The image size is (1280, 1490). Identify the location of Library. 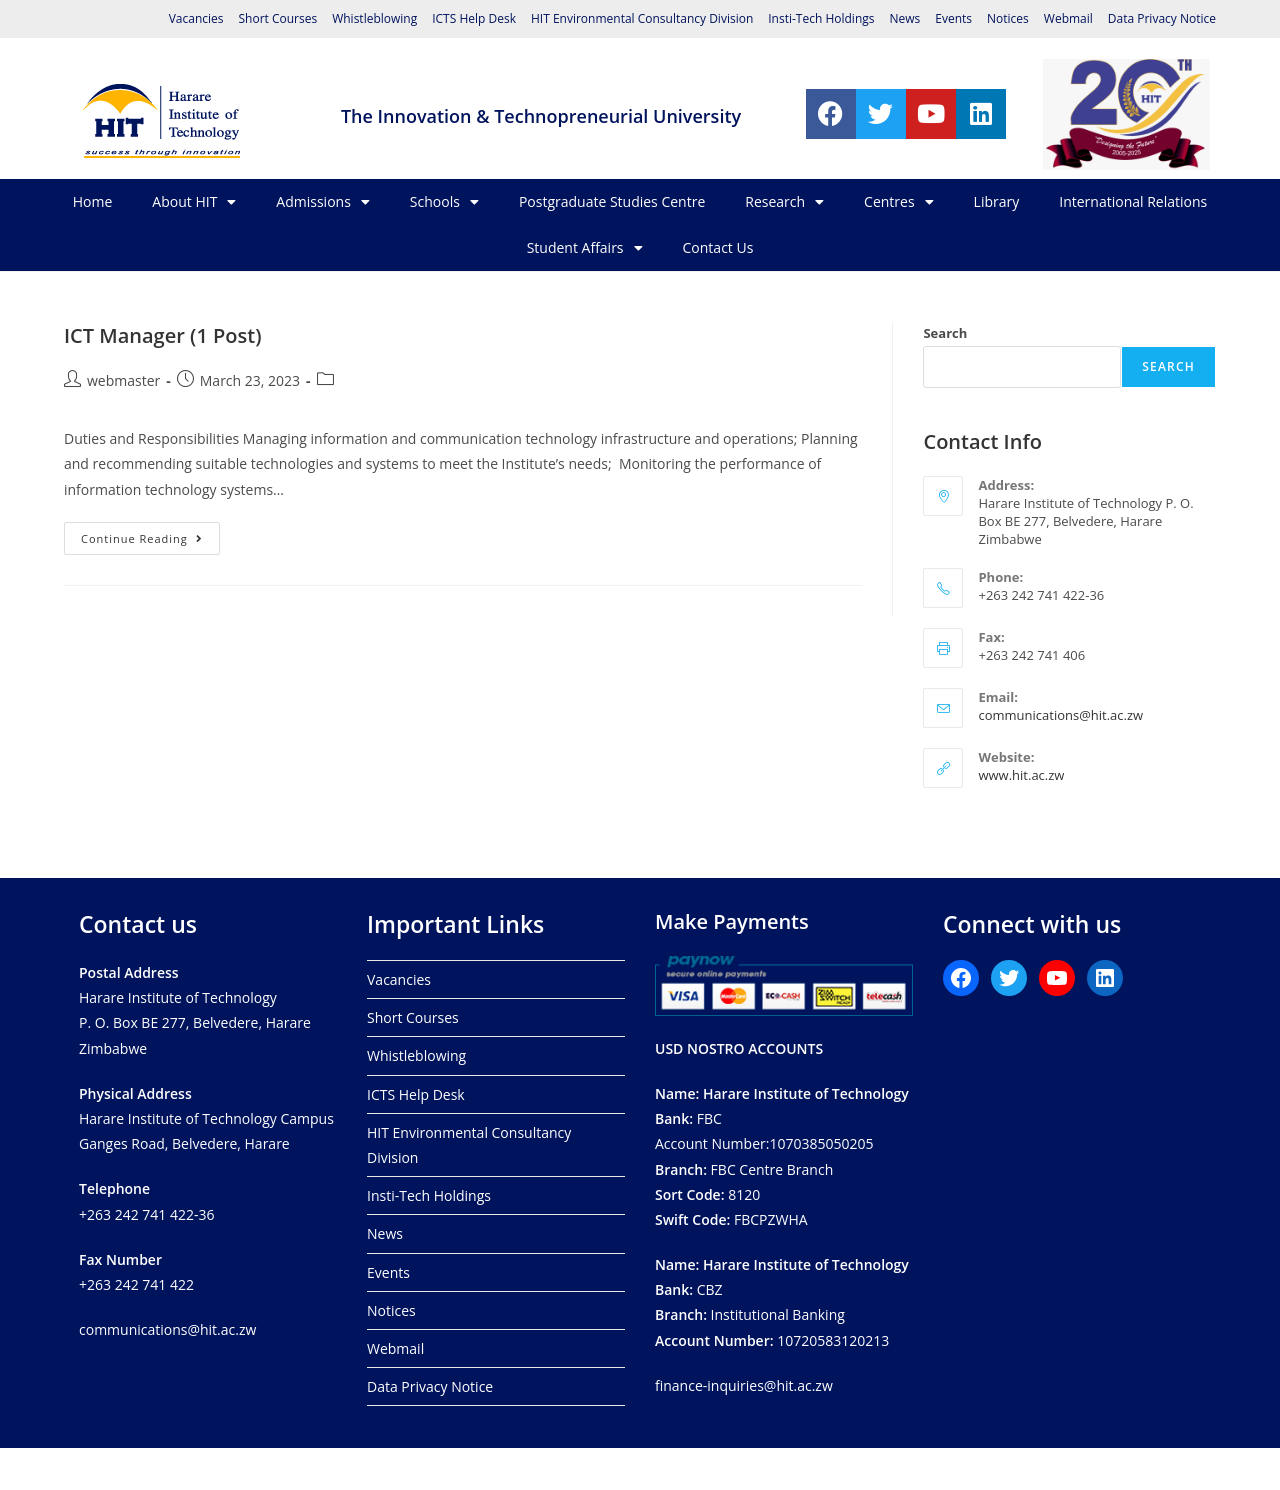
(997, 201).